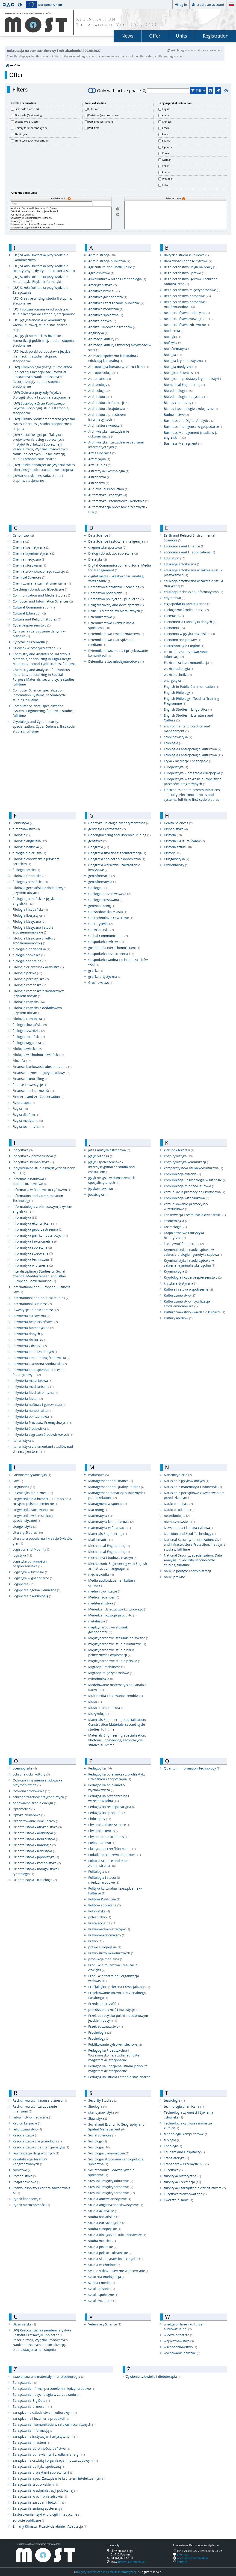  I want to click on Automatyka Przemysłowa i Robotyka, so click(118, 501).